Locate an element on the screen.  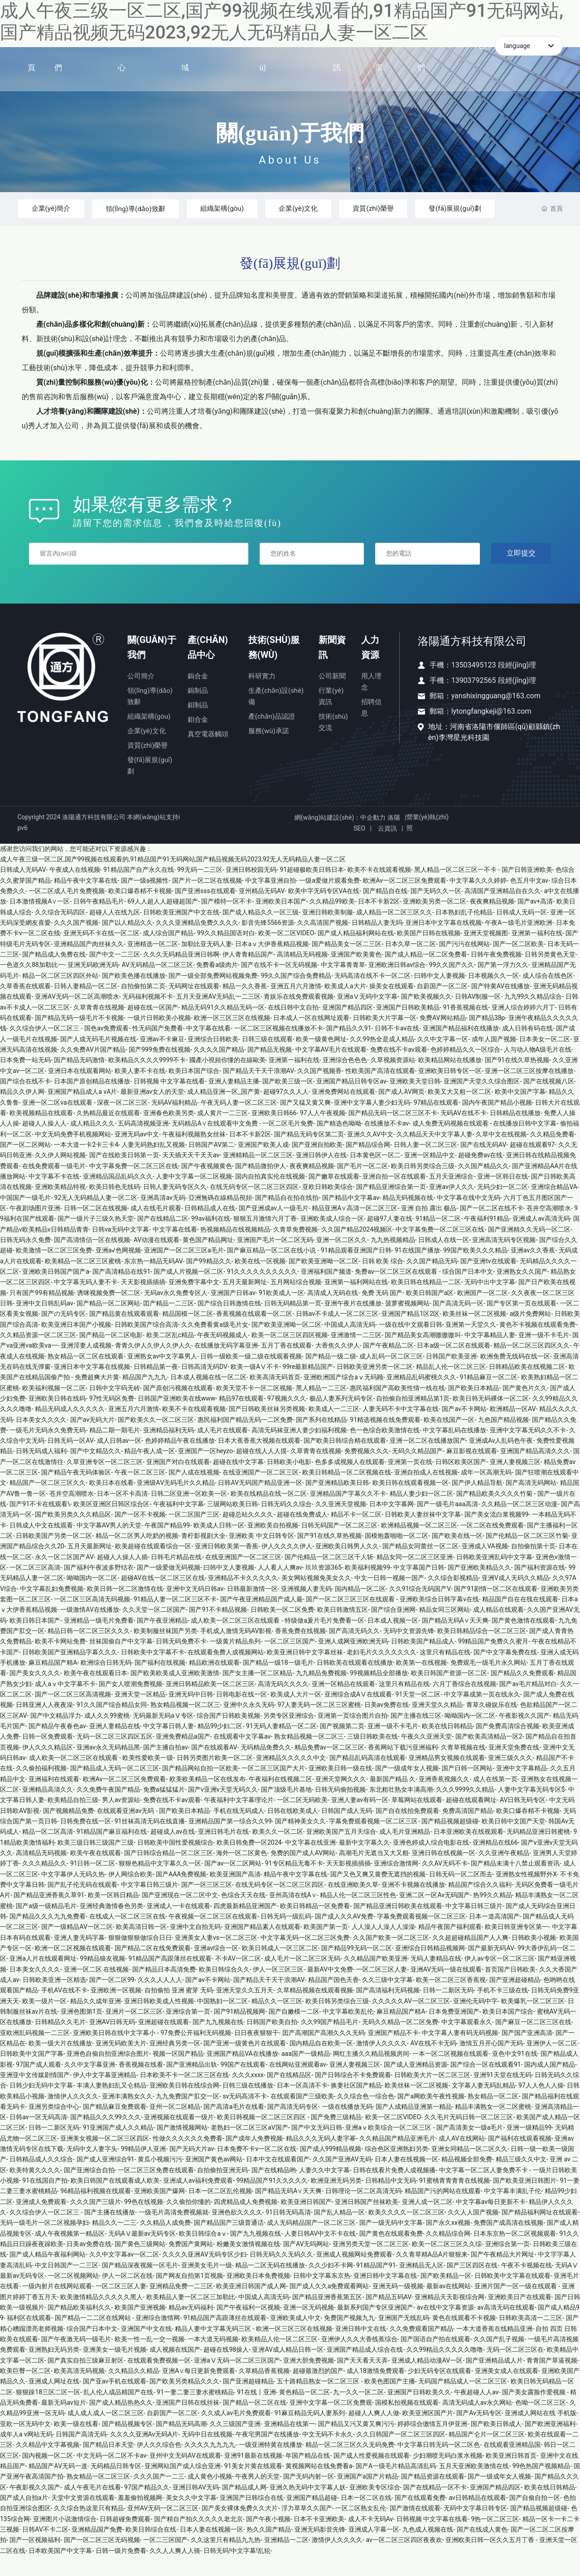
国产日韩一区网站 is located at coordinates (467, 1788).